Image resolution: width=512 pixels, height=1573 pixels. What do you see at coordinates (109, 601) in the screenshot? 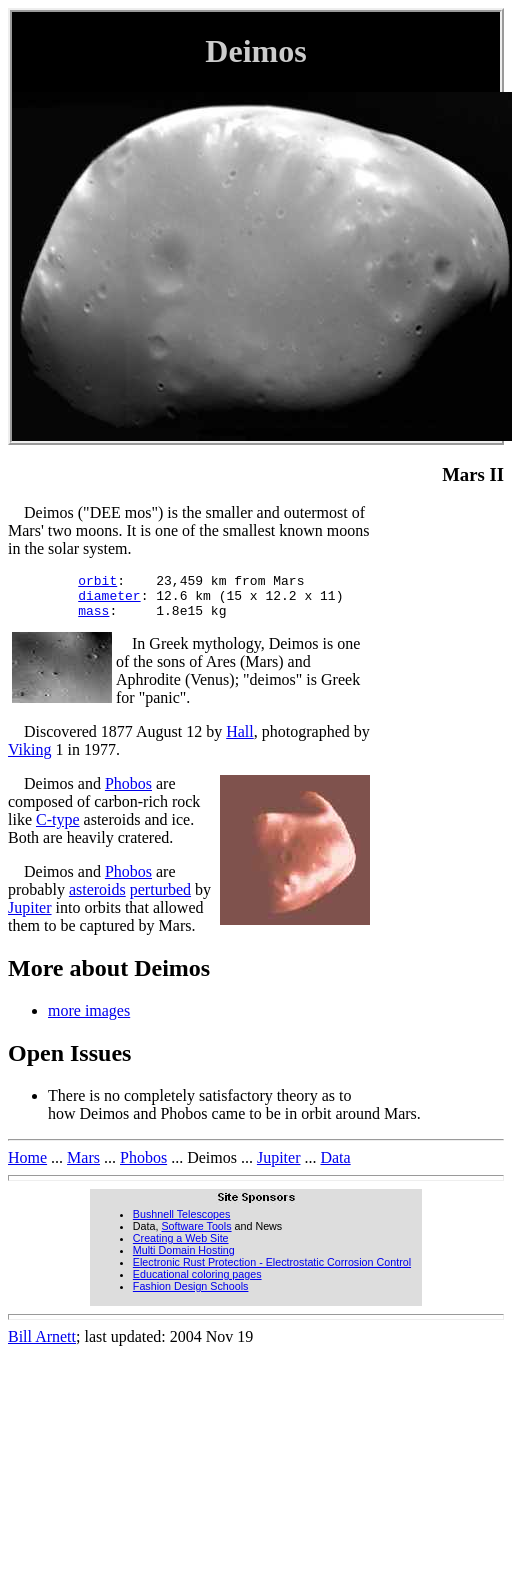
I see `diameter` at bounding box center [109, 601].